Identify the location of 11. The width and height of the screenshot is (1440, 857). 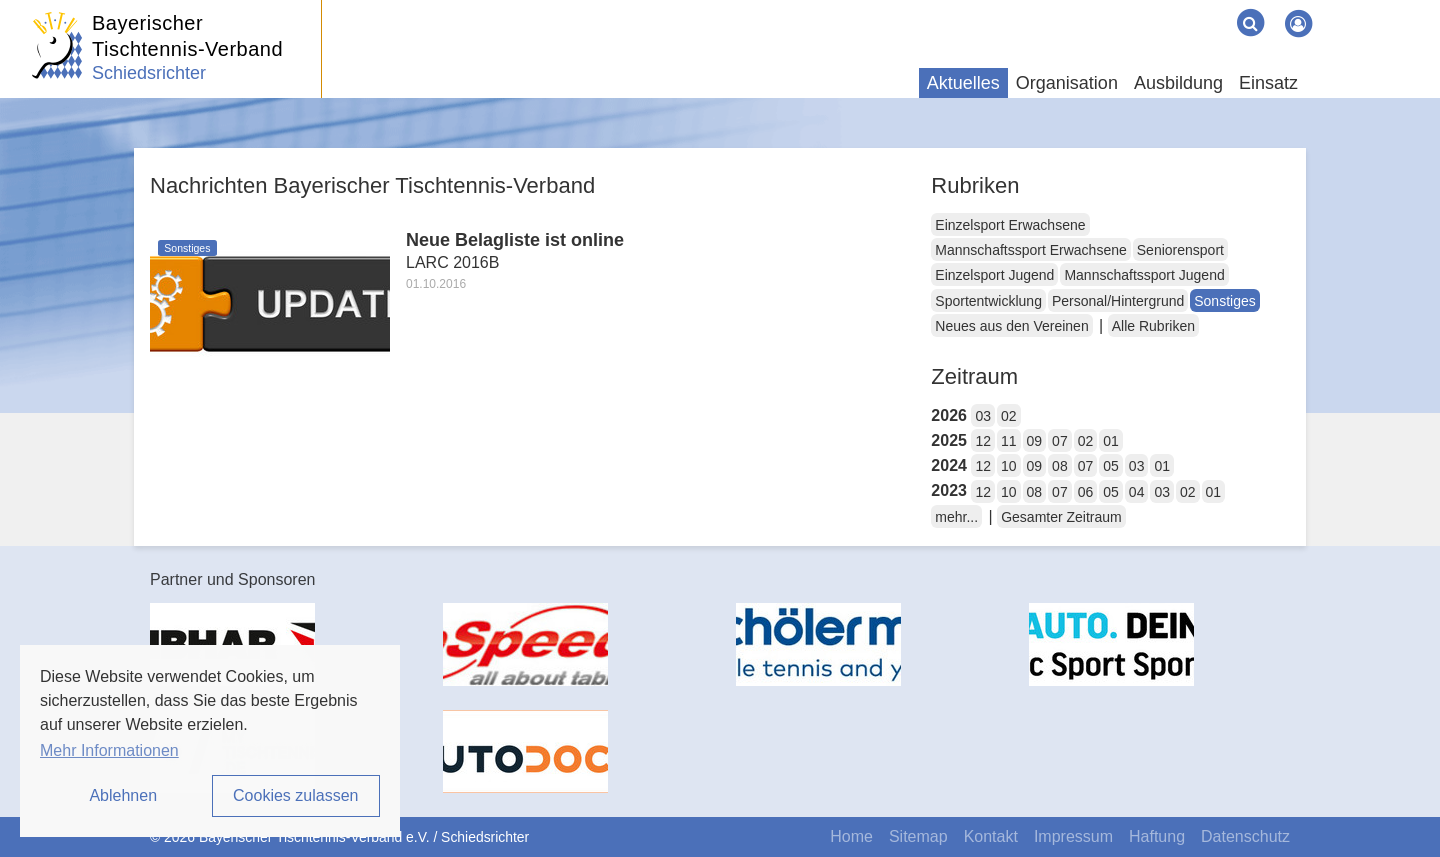
(1009, 441).